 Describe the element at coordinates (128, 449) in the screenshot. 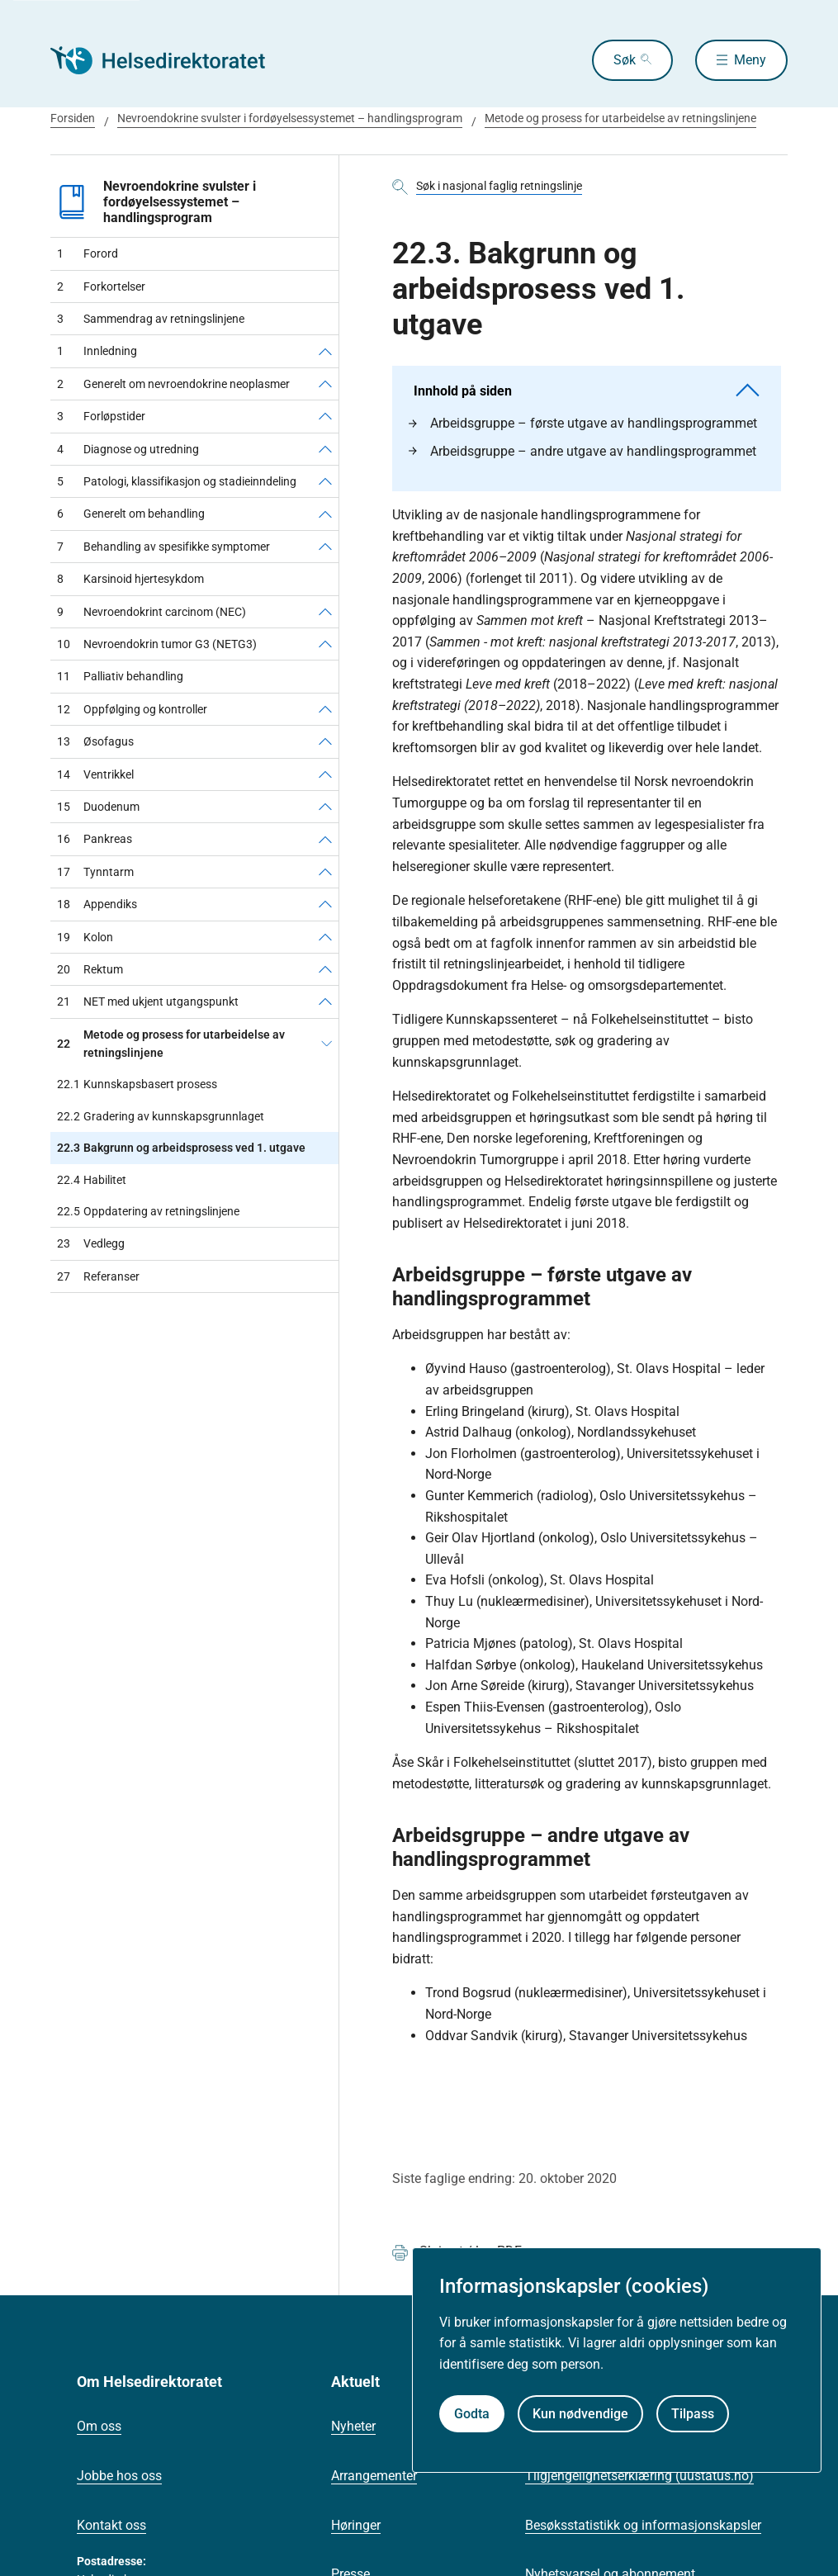

I see `Diagnose og utredning` at that location.